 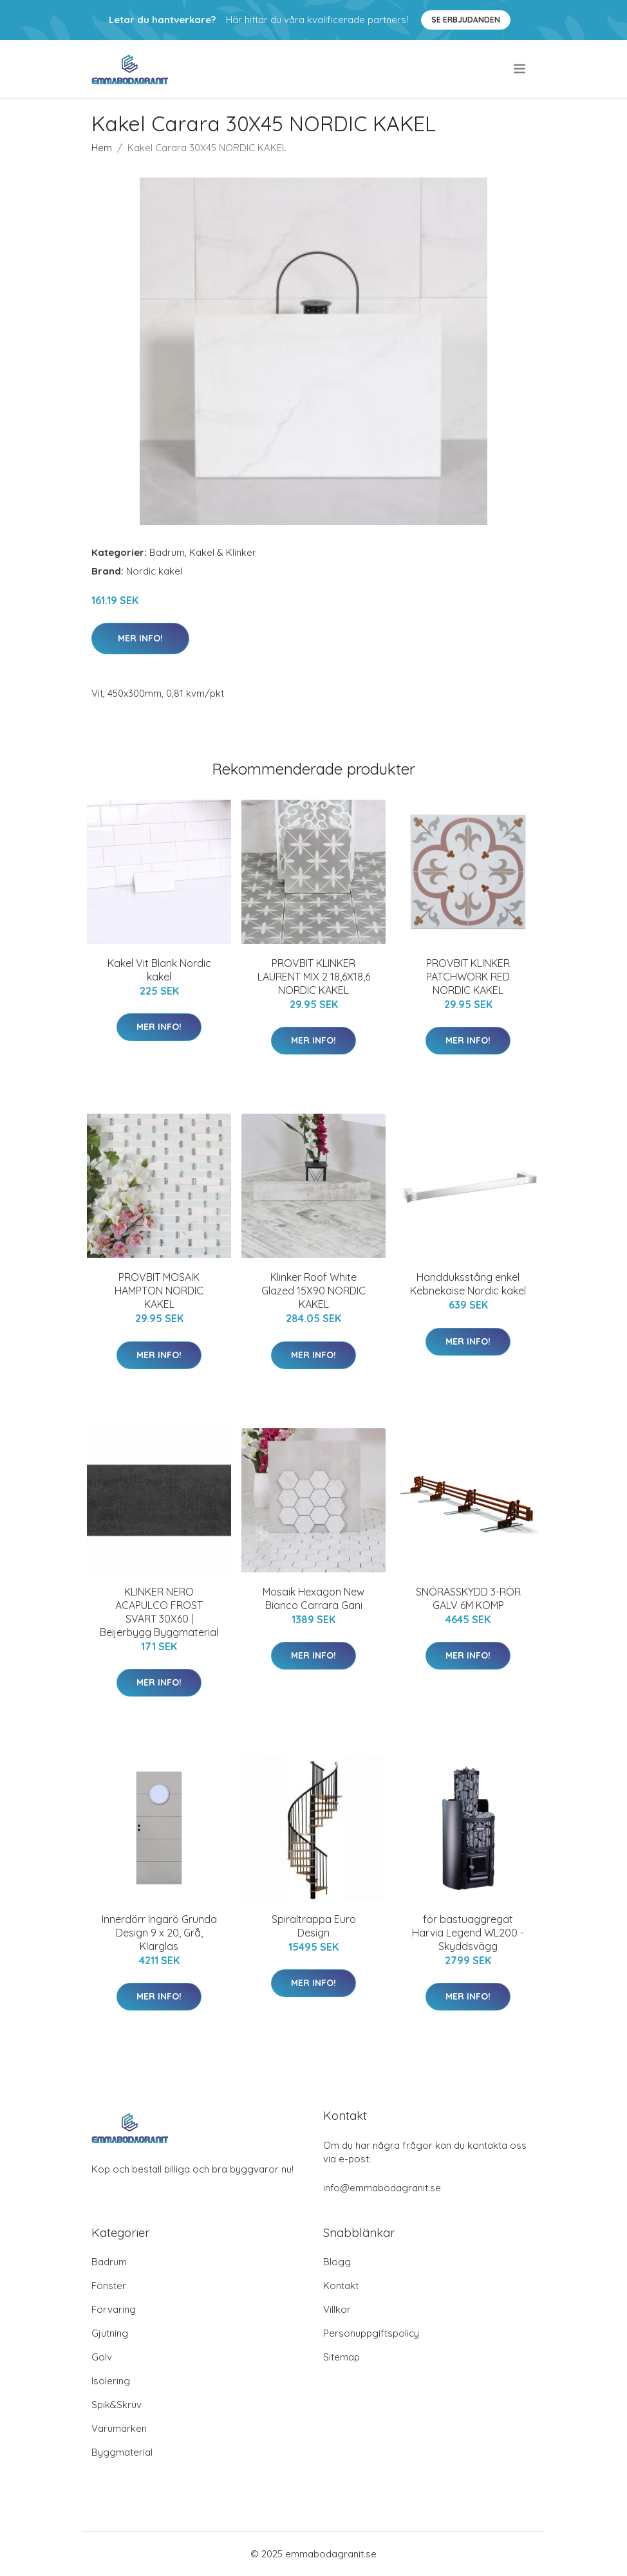 What do you see at coordinates (341, 2357) in the screenshot?
I see `Sitemap` at bounding box center [341, 2357].